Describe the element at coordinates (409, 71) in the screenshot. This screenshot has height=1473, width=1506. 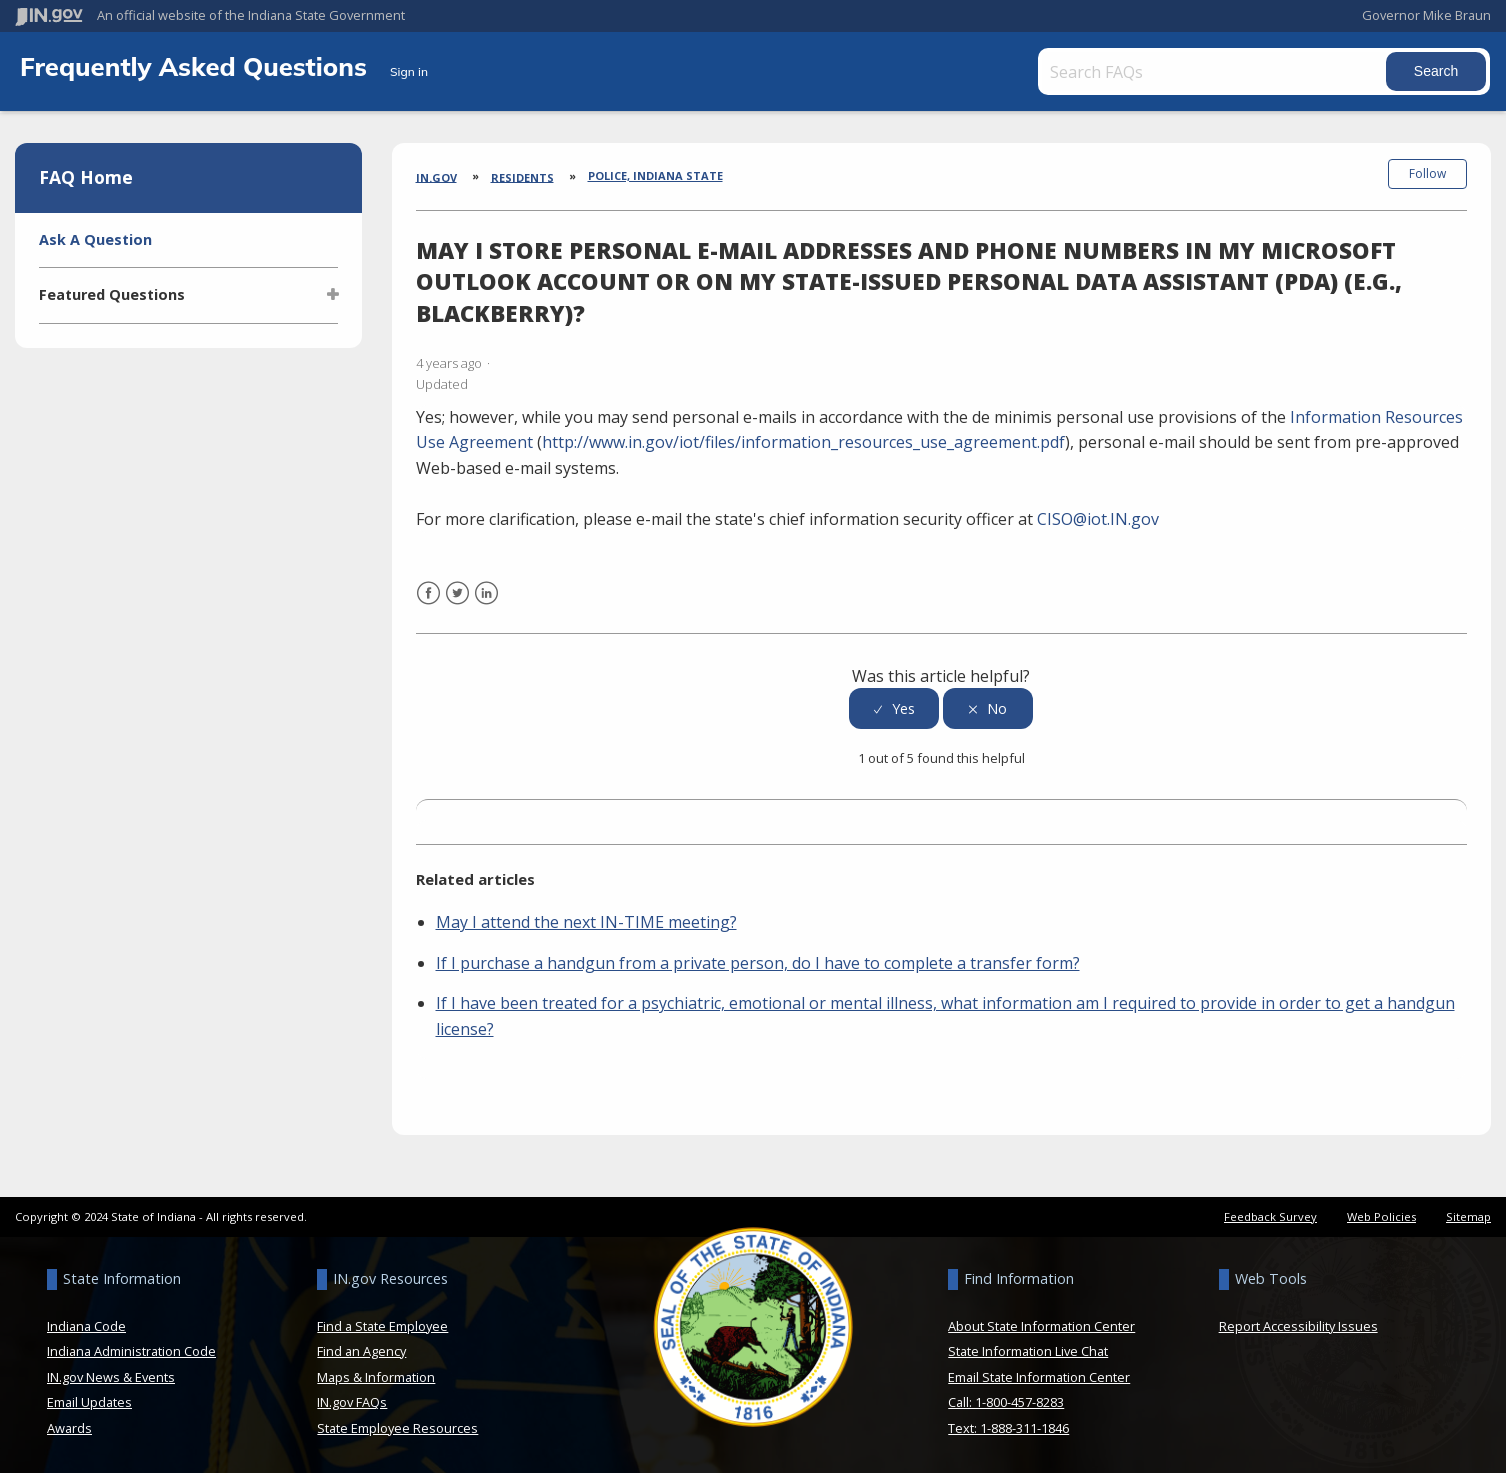
I see `Sign in [button]` at that location.